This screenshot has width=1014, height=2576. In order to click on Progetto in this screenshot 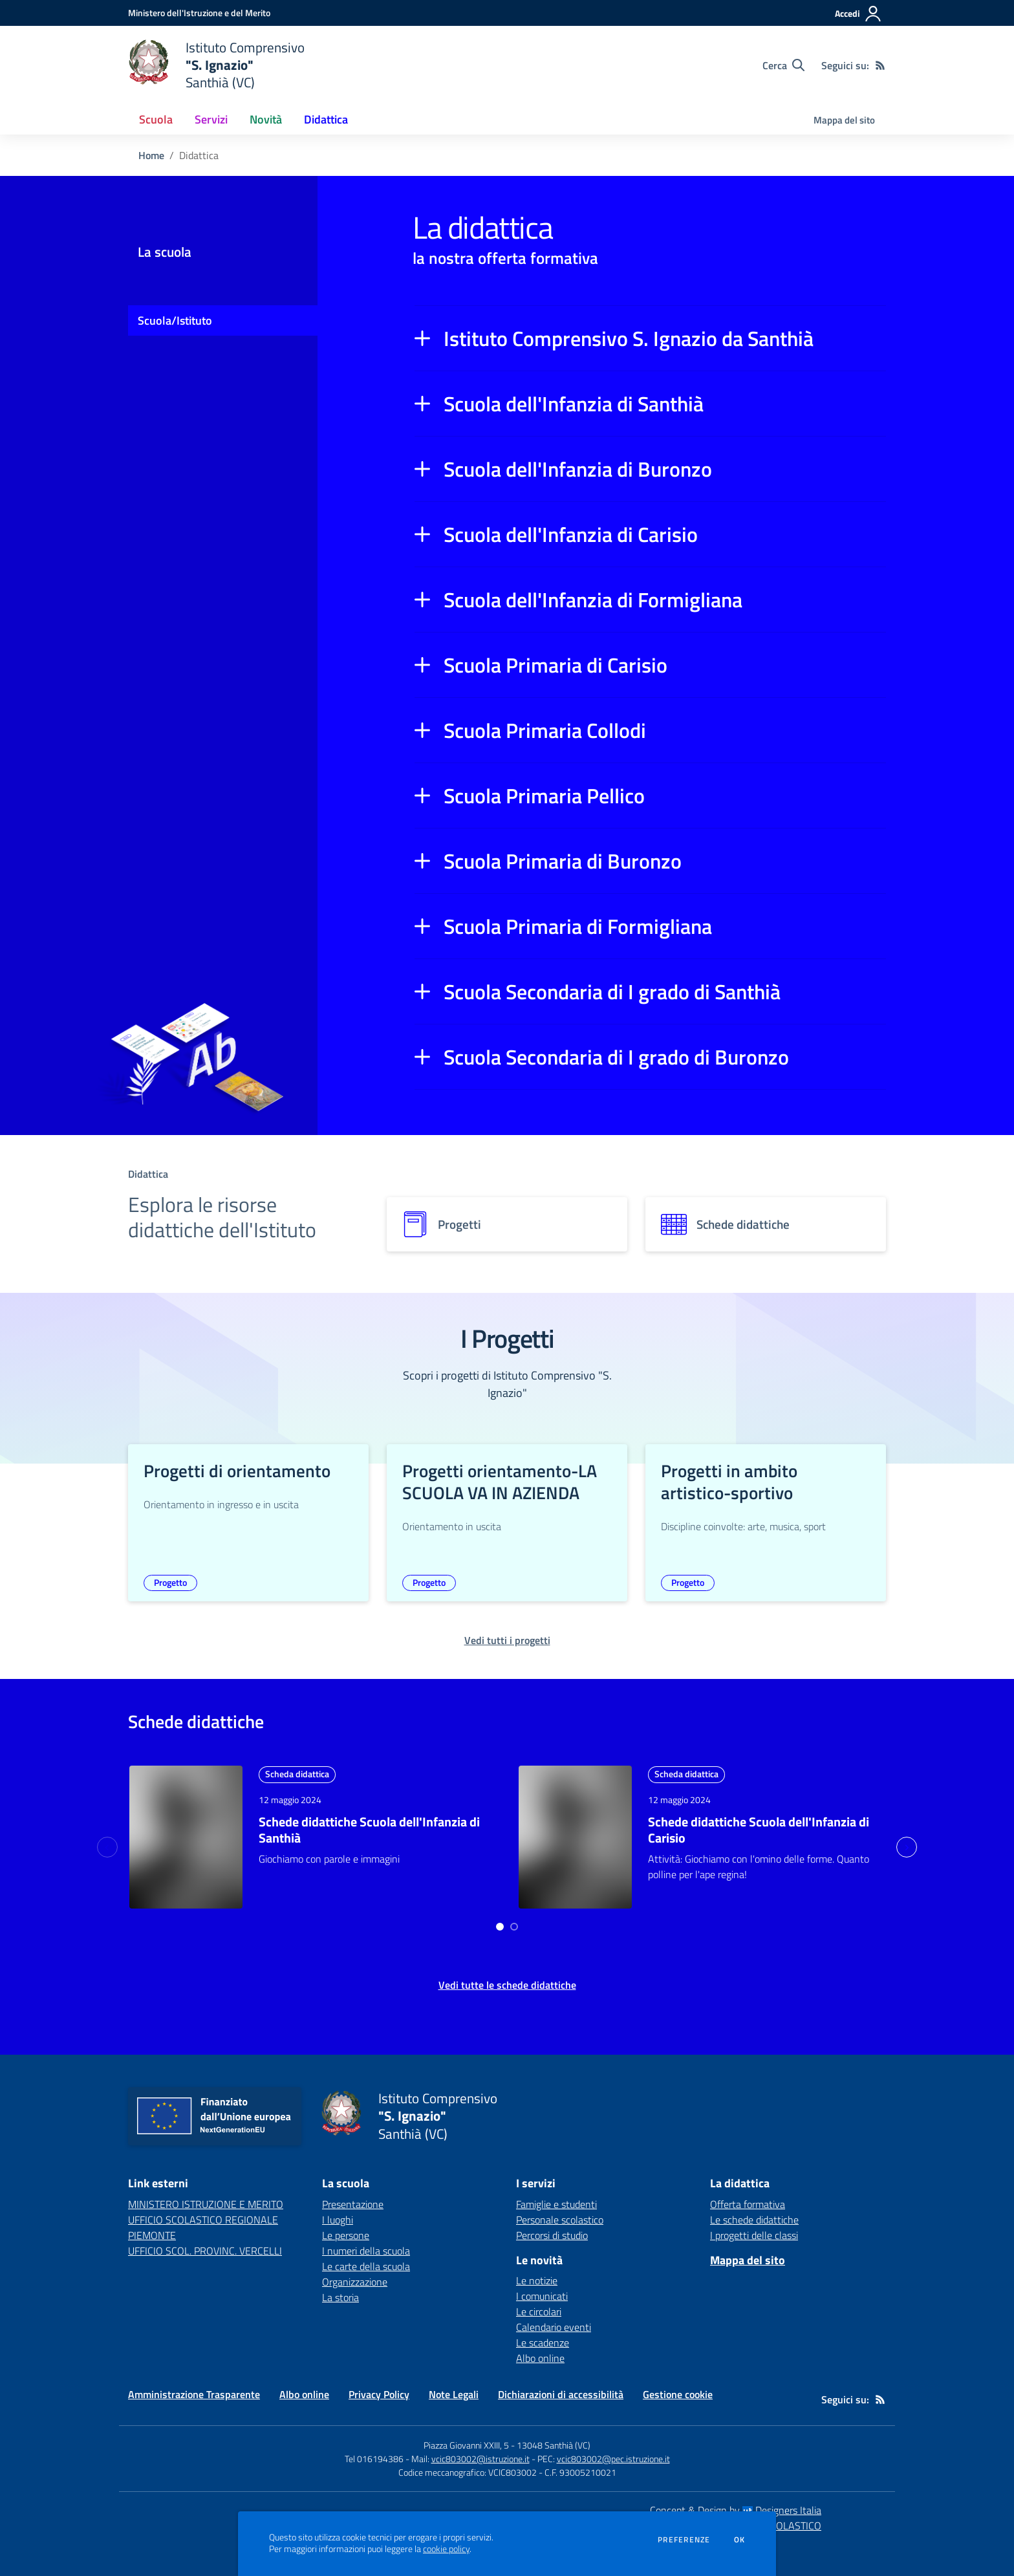, I will do `click(170, 1582)`.